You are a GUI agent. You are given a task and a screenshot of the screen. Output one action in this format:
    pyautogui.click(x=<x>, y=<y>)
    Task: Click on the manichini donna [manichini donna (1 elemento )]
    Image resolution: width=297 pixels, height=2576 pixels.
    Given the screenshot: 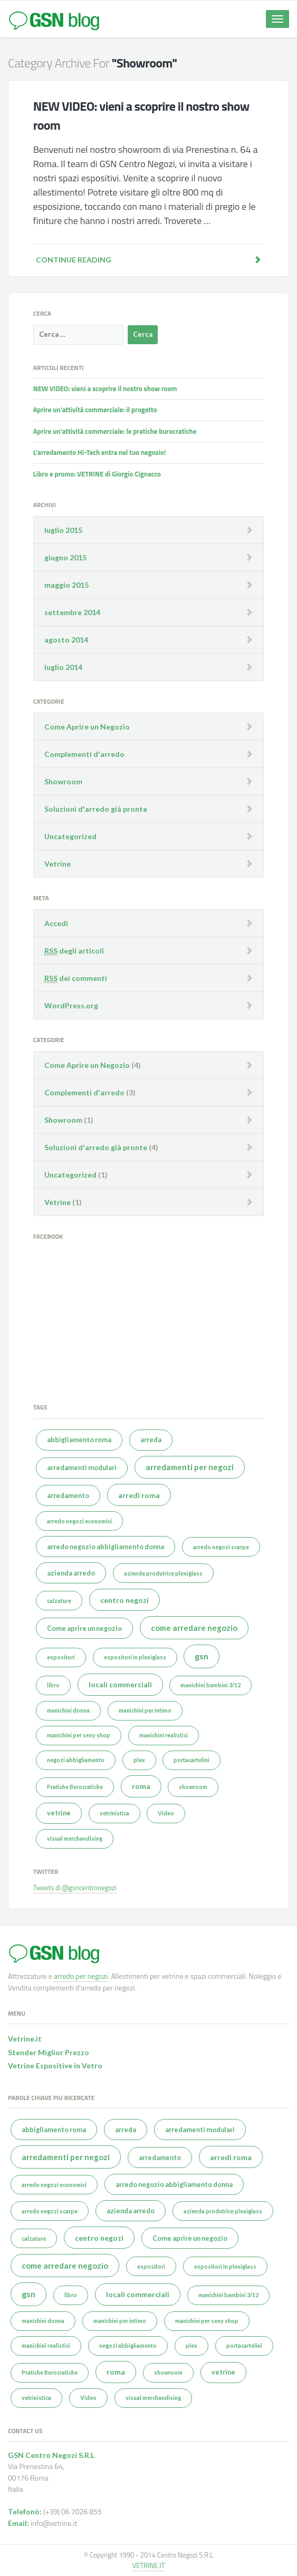 What is the action you would take?
    pyautogui.click(x=68, y=1710)
    